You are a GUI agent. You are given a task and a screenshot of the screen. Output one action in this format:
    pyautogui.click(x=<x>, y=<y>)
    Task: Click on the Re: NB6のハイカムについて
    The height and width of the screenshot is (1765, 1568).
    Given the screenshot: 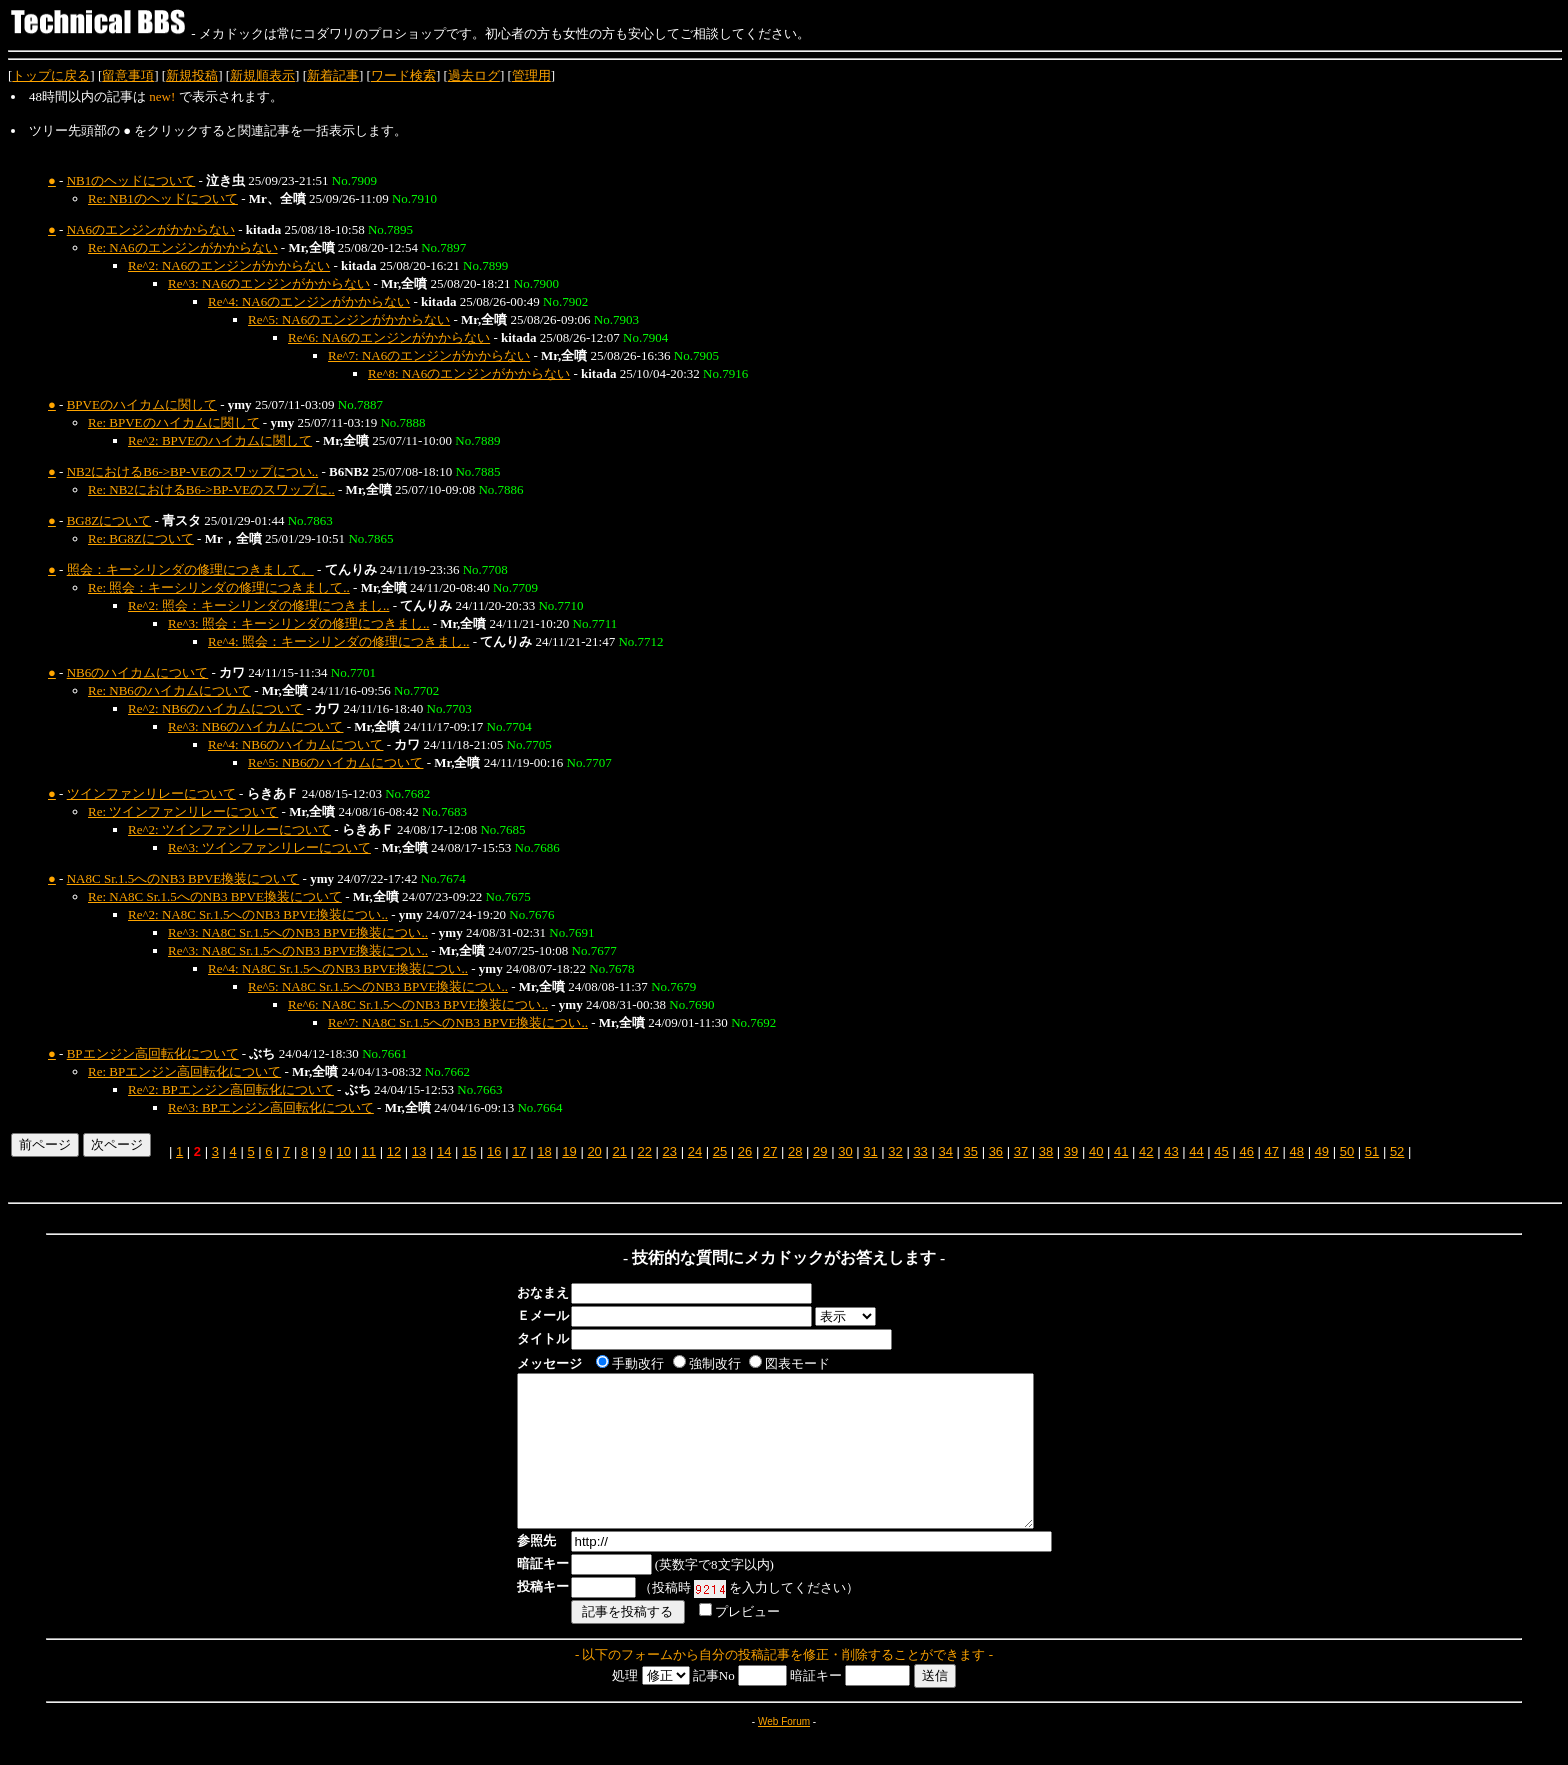 What is the action you would take?
    pyautogui.click(x=169, y=690)
    